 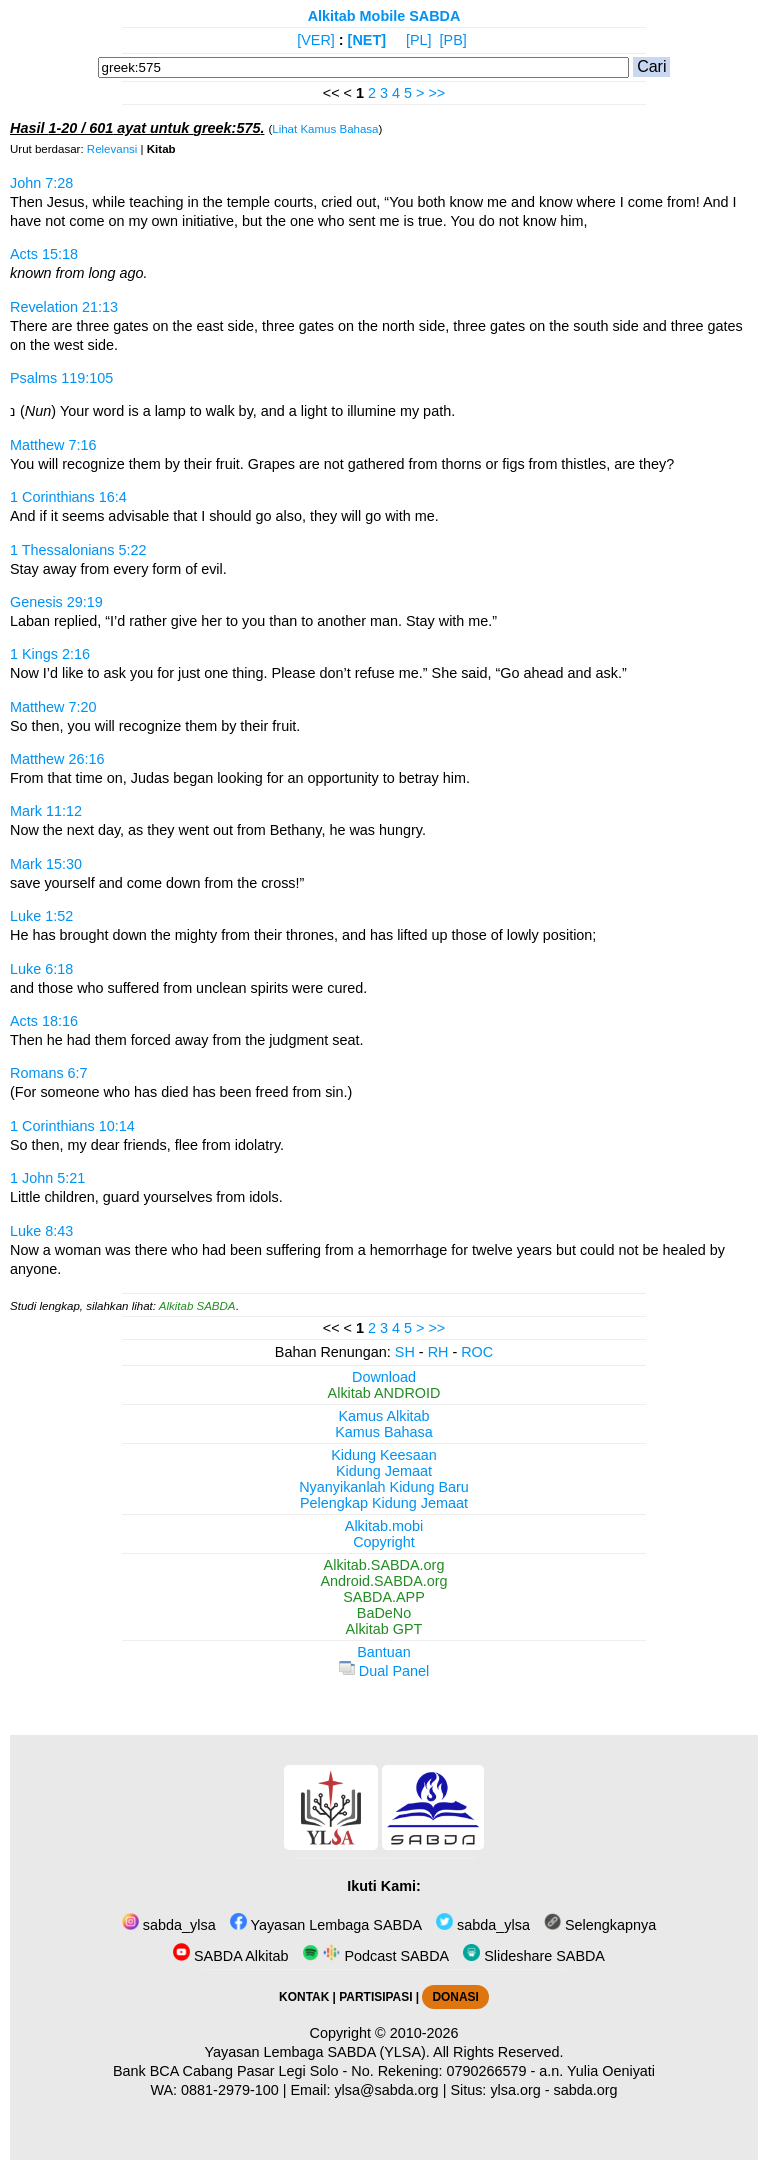 I want to click on Alkitab.mobi, so click(x=384, y=1526).